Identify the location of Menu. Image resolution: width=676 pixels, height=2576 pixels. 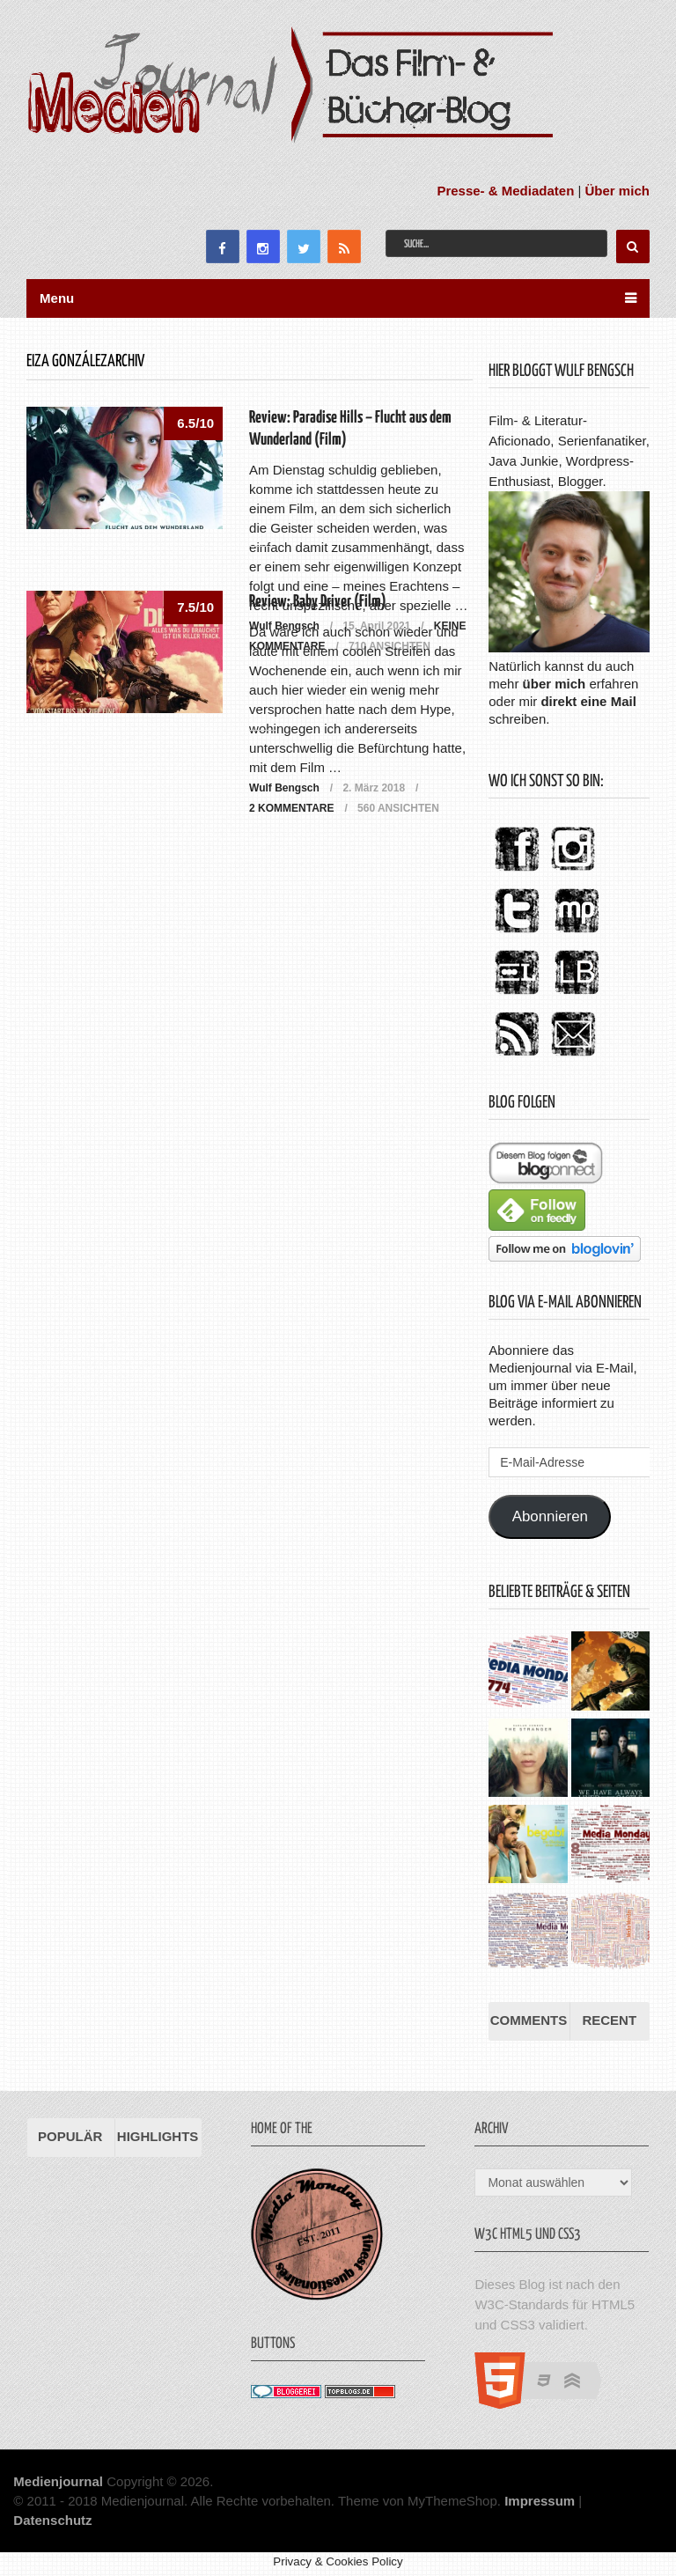
(57, 298).